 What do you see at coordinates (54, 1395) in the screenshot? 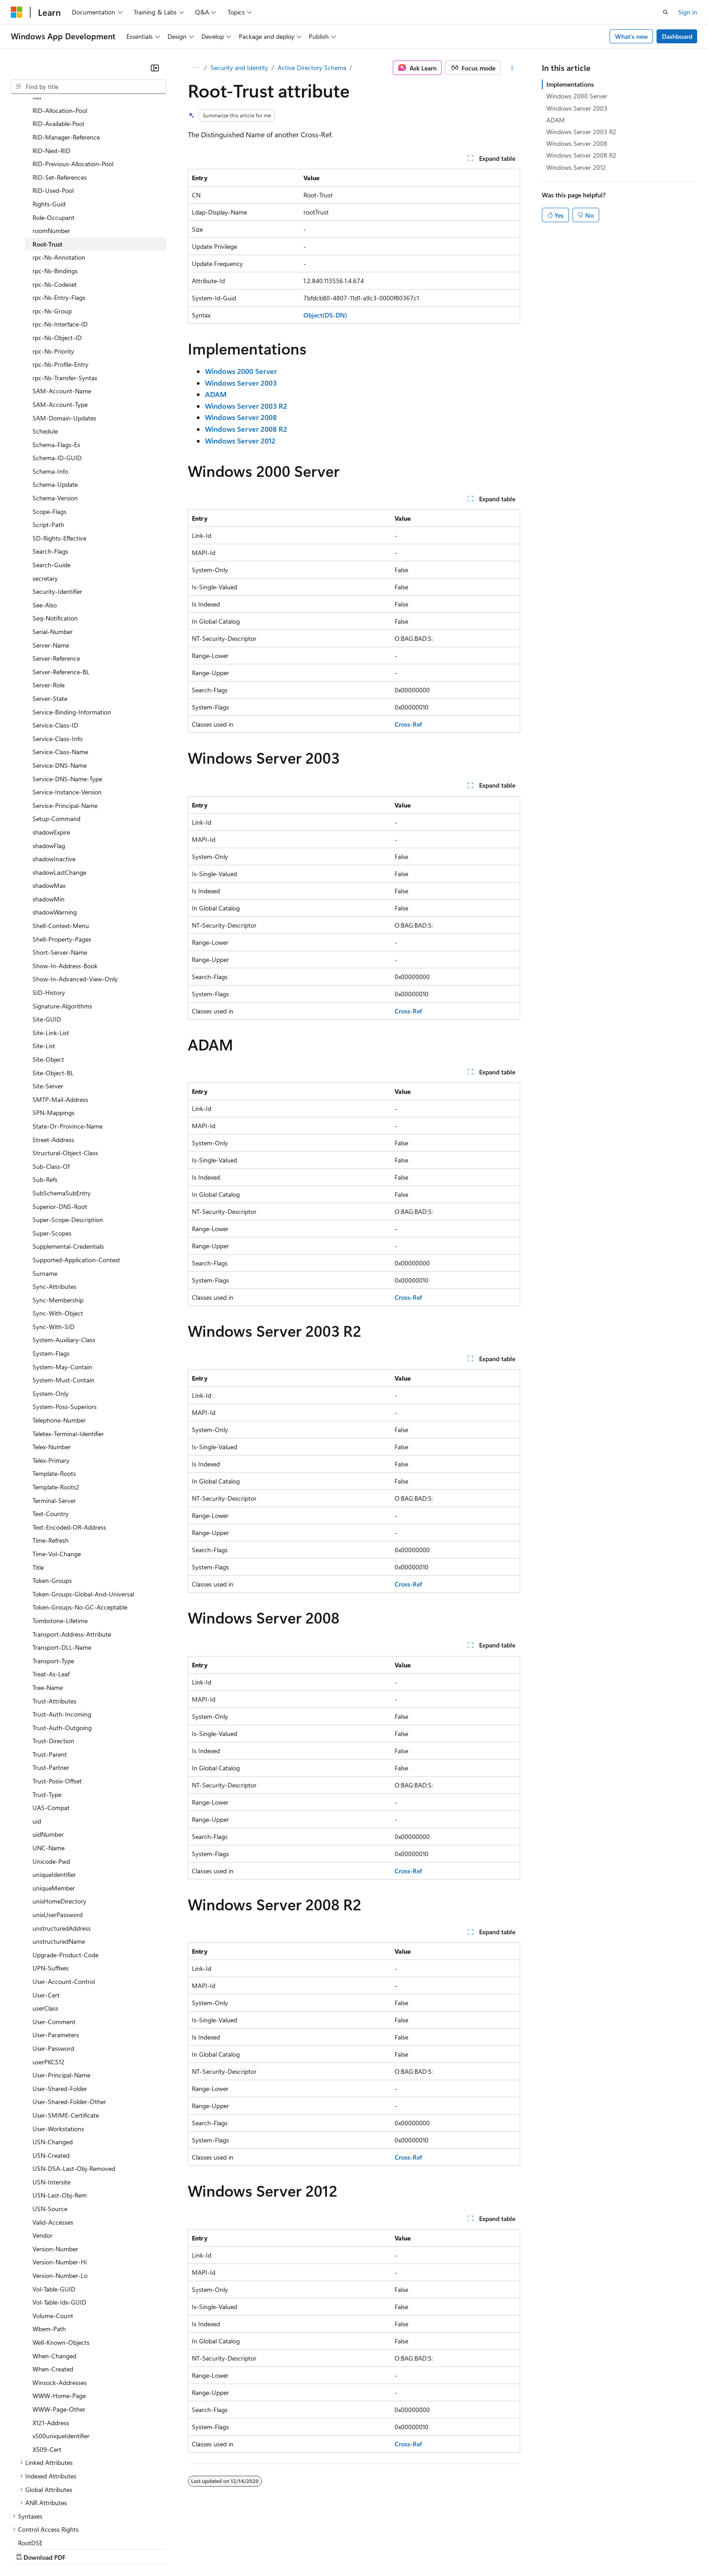
I see `Template-Roots [treeitem]` at bounding box center [54, 1395].